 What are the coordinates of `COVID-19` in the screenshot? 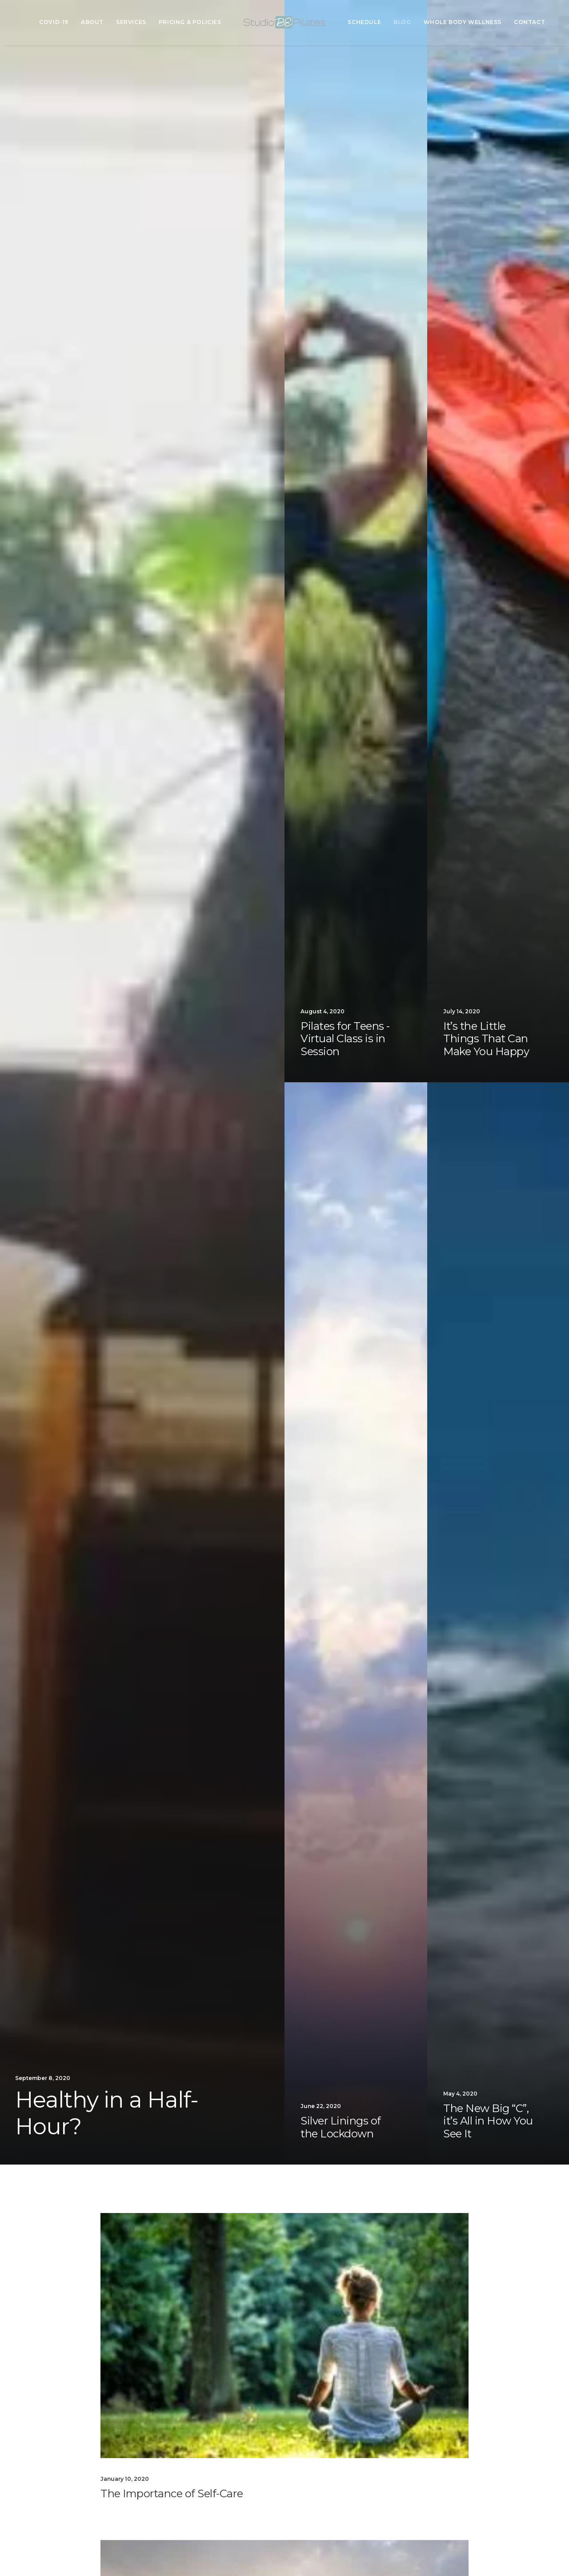 It's located at (53, 22).